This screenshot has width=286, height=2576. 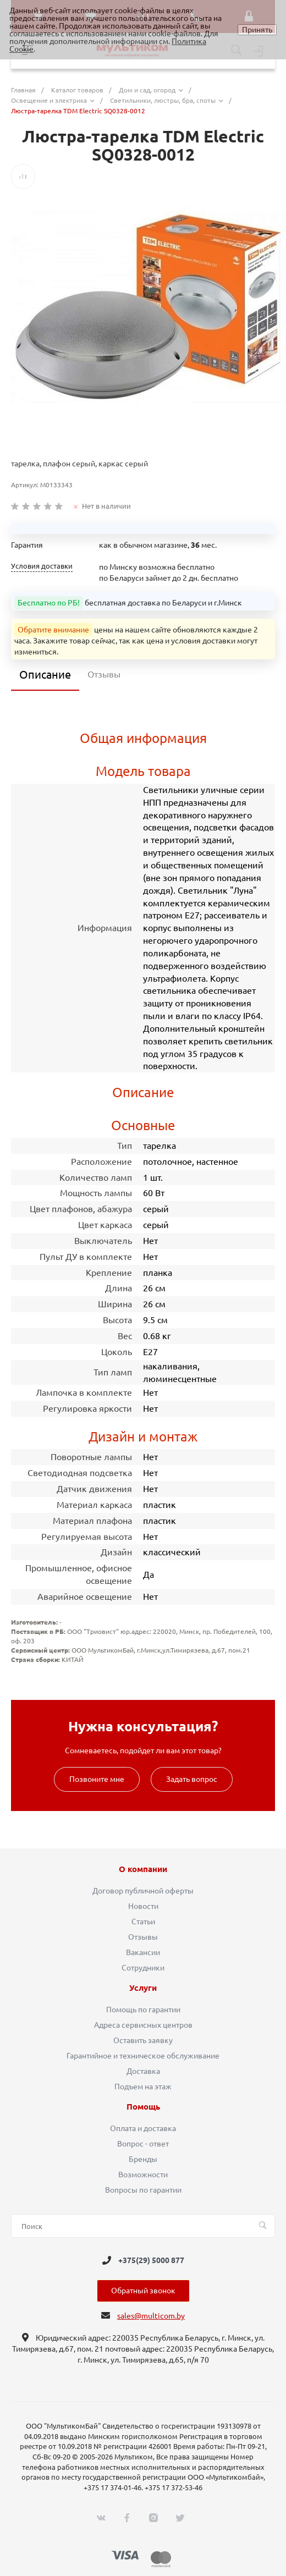 I want to click on sales@multicom.by, so click(x=151, y=2315).